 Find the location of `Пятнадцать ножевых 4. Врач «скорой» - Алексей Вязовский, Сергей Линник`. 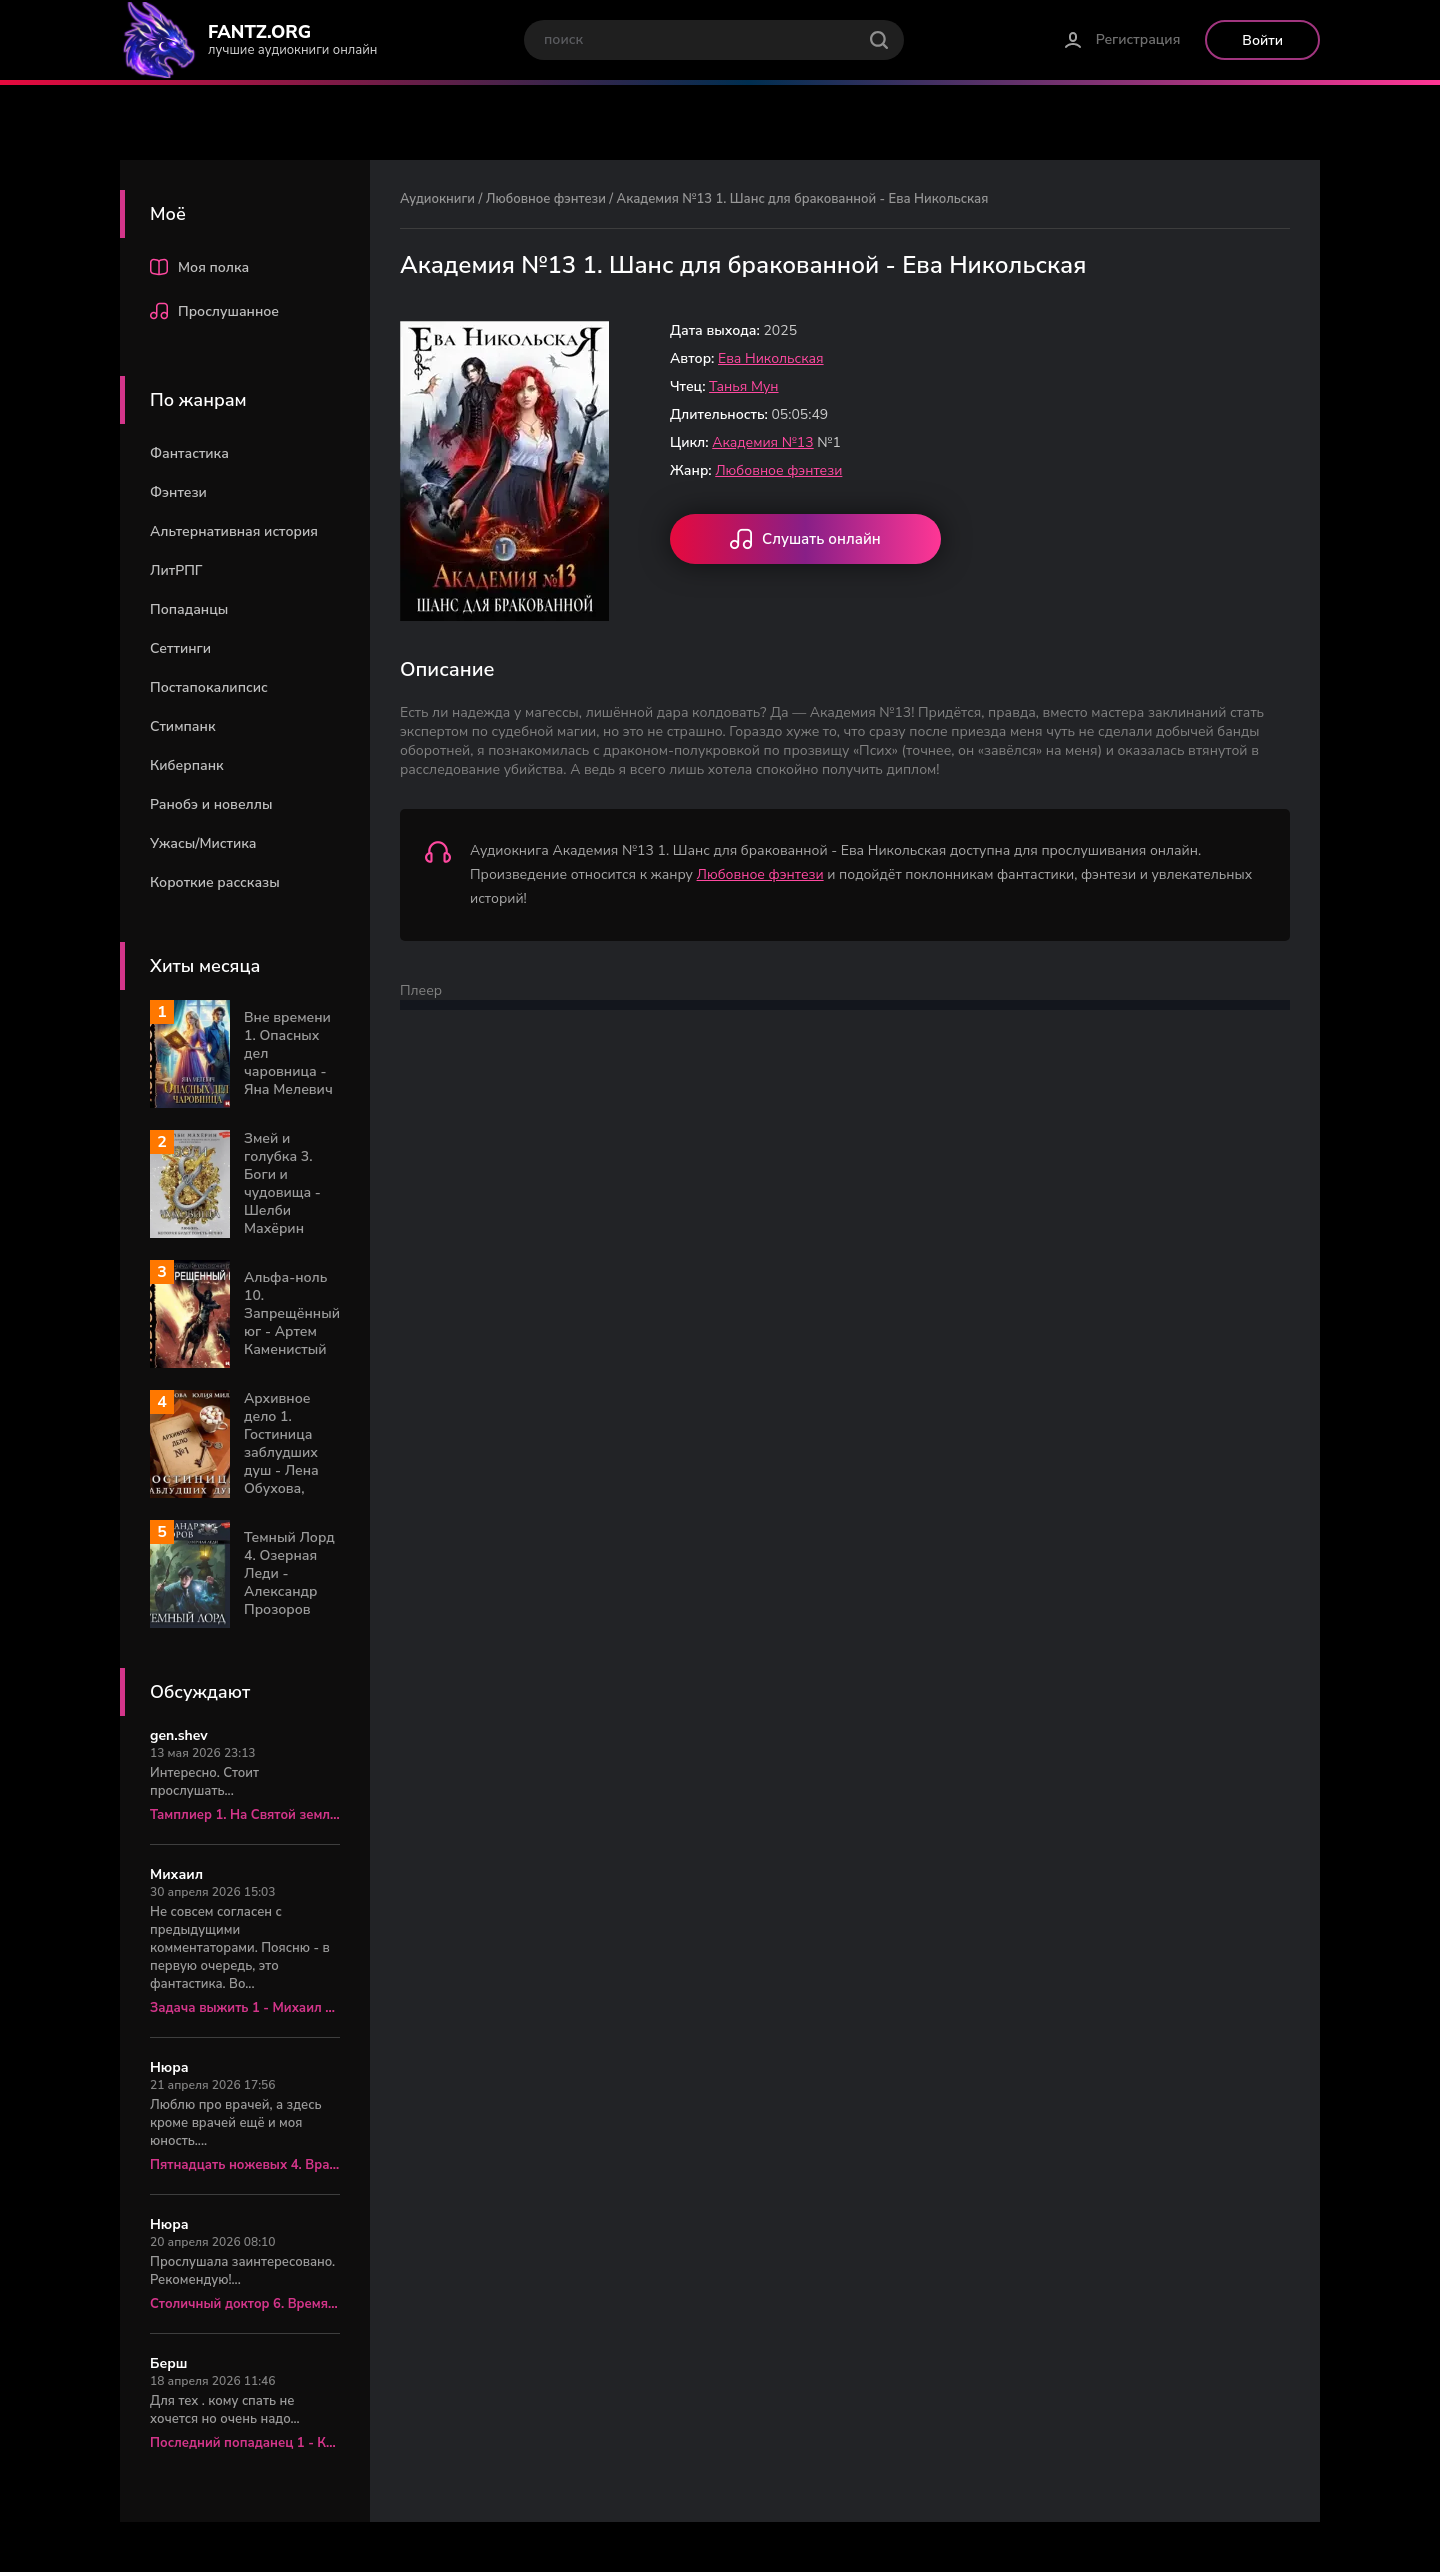

Пятнадцать ножевых 4. Врач «скорой» - Алексей Вязовский, Сергей Линник is located at coordinates (245, 2165).